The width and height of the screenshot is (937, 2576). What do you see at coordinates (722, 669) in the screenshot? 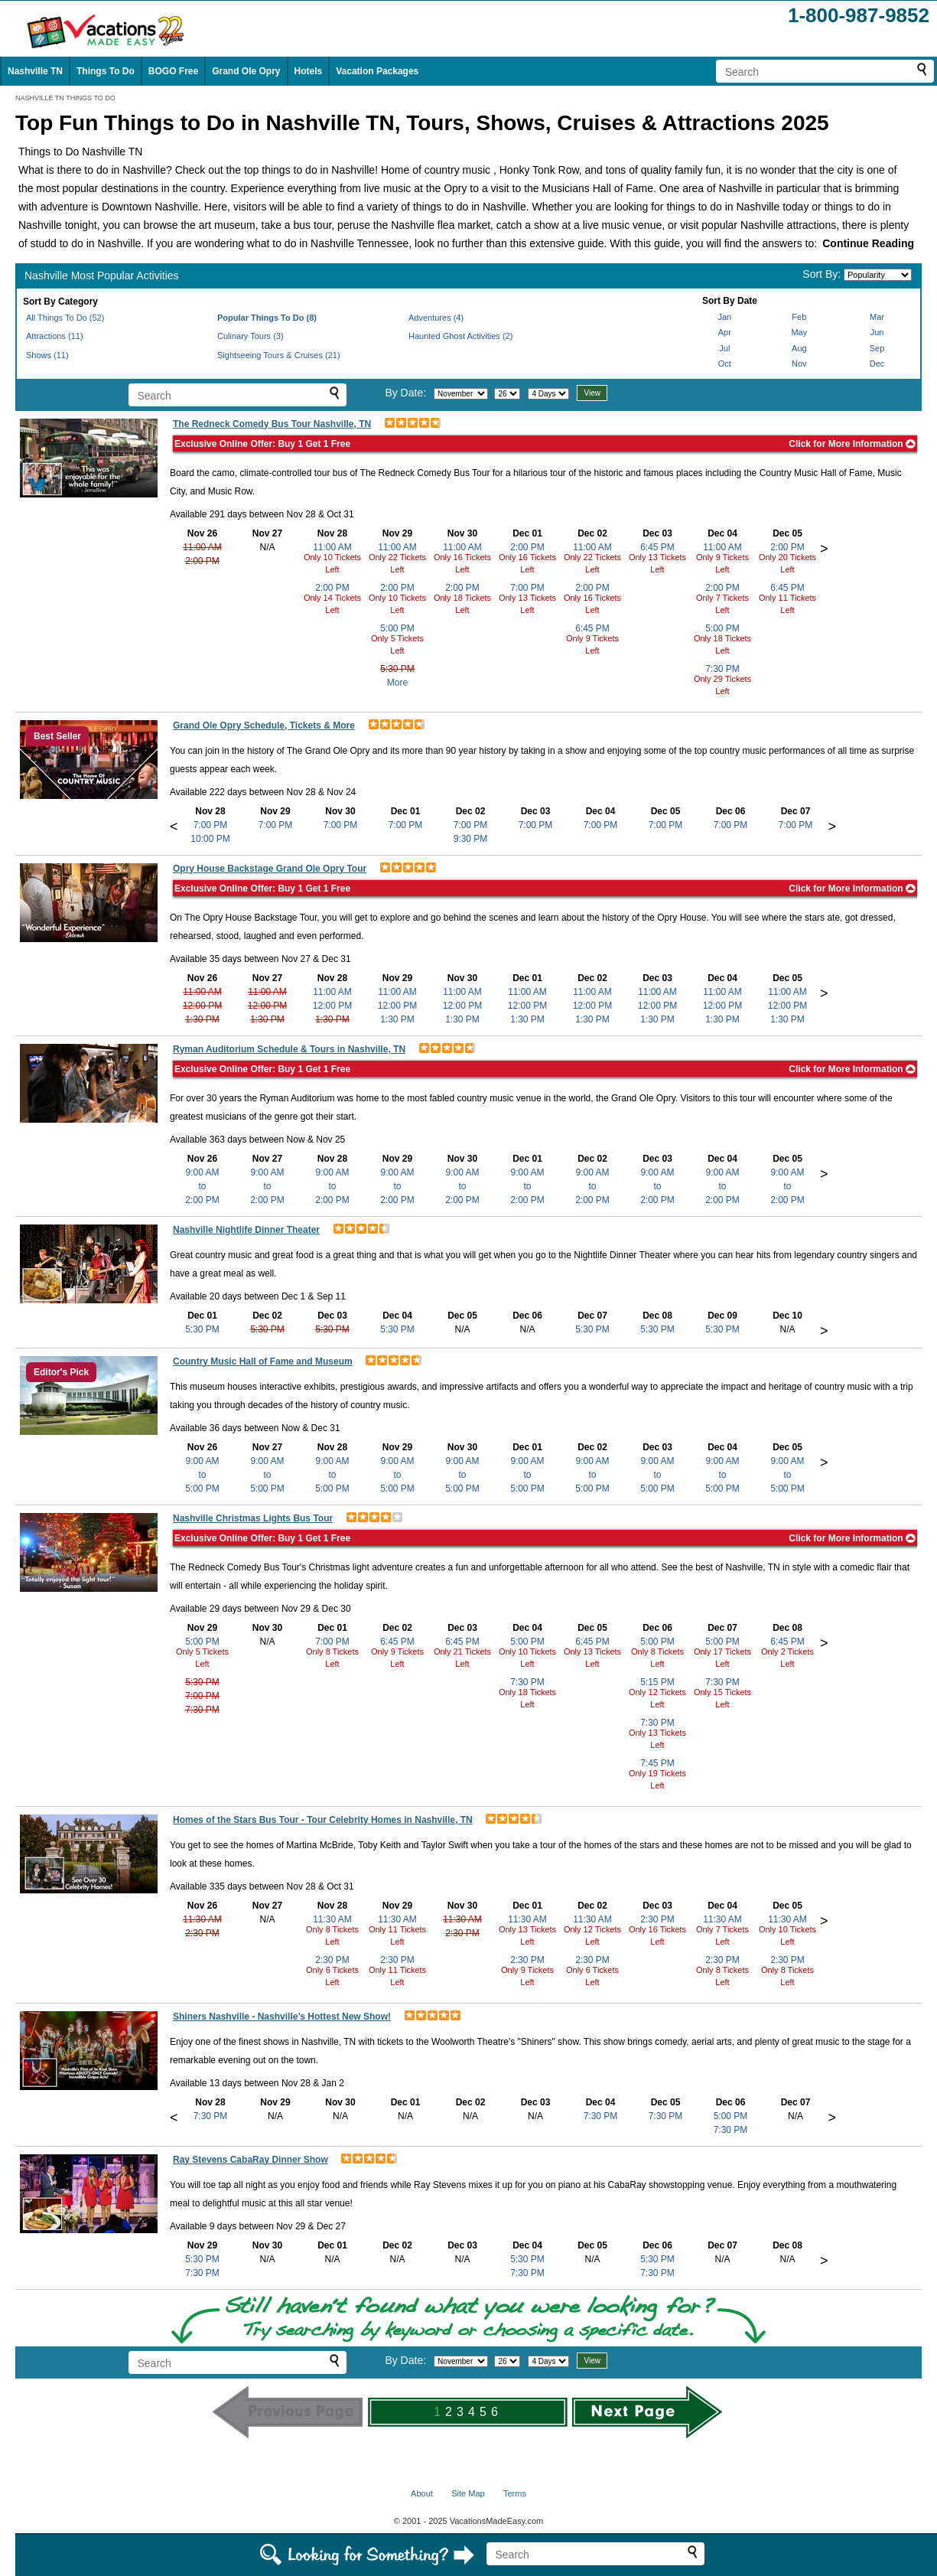
I see `7:30 PM` at bounding box center [722, 669].